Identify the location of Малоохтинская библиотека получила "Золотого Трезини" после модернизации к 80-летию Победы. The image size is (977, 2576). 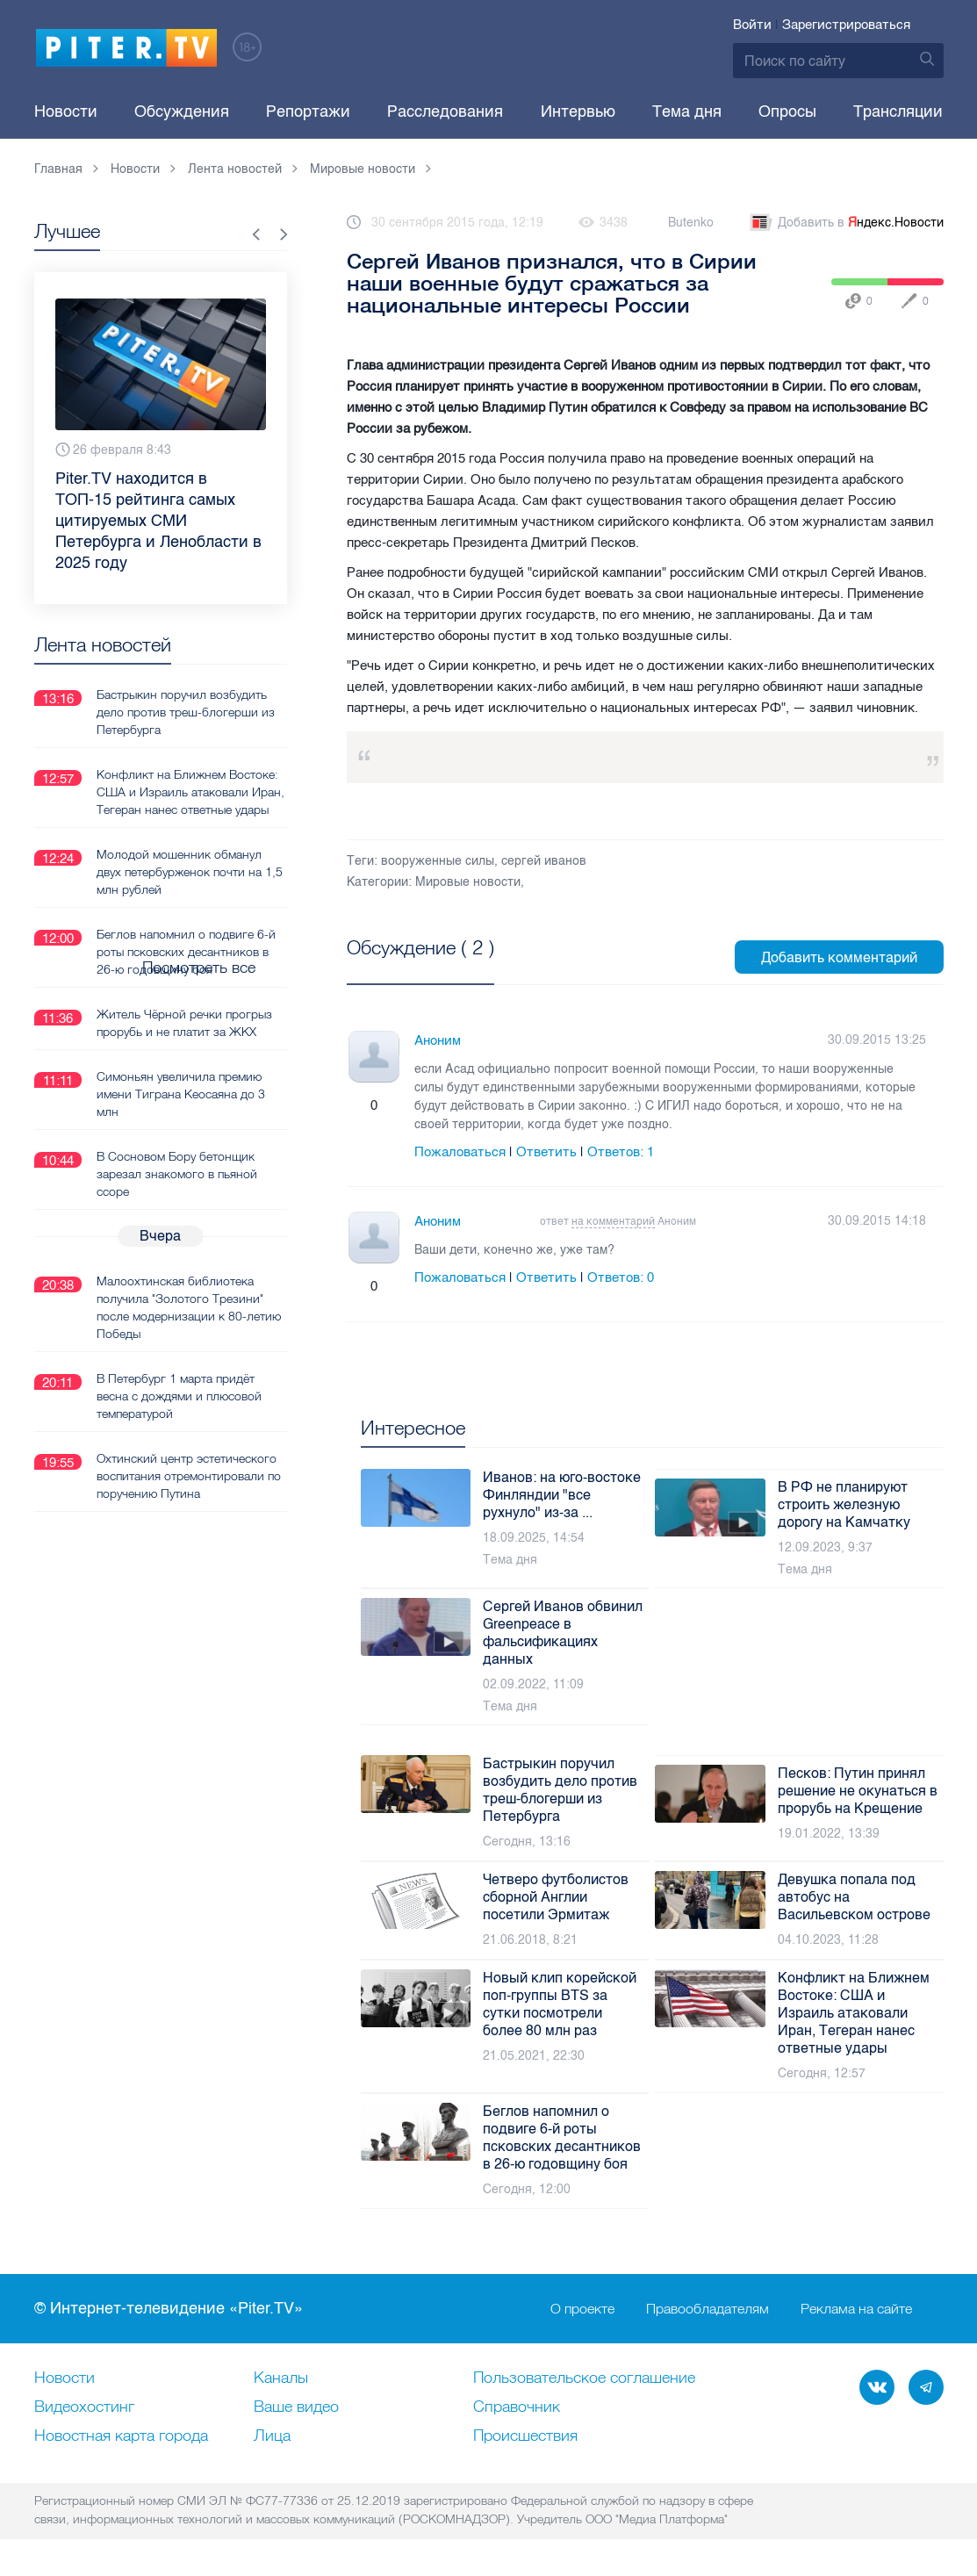
(189, 1306).